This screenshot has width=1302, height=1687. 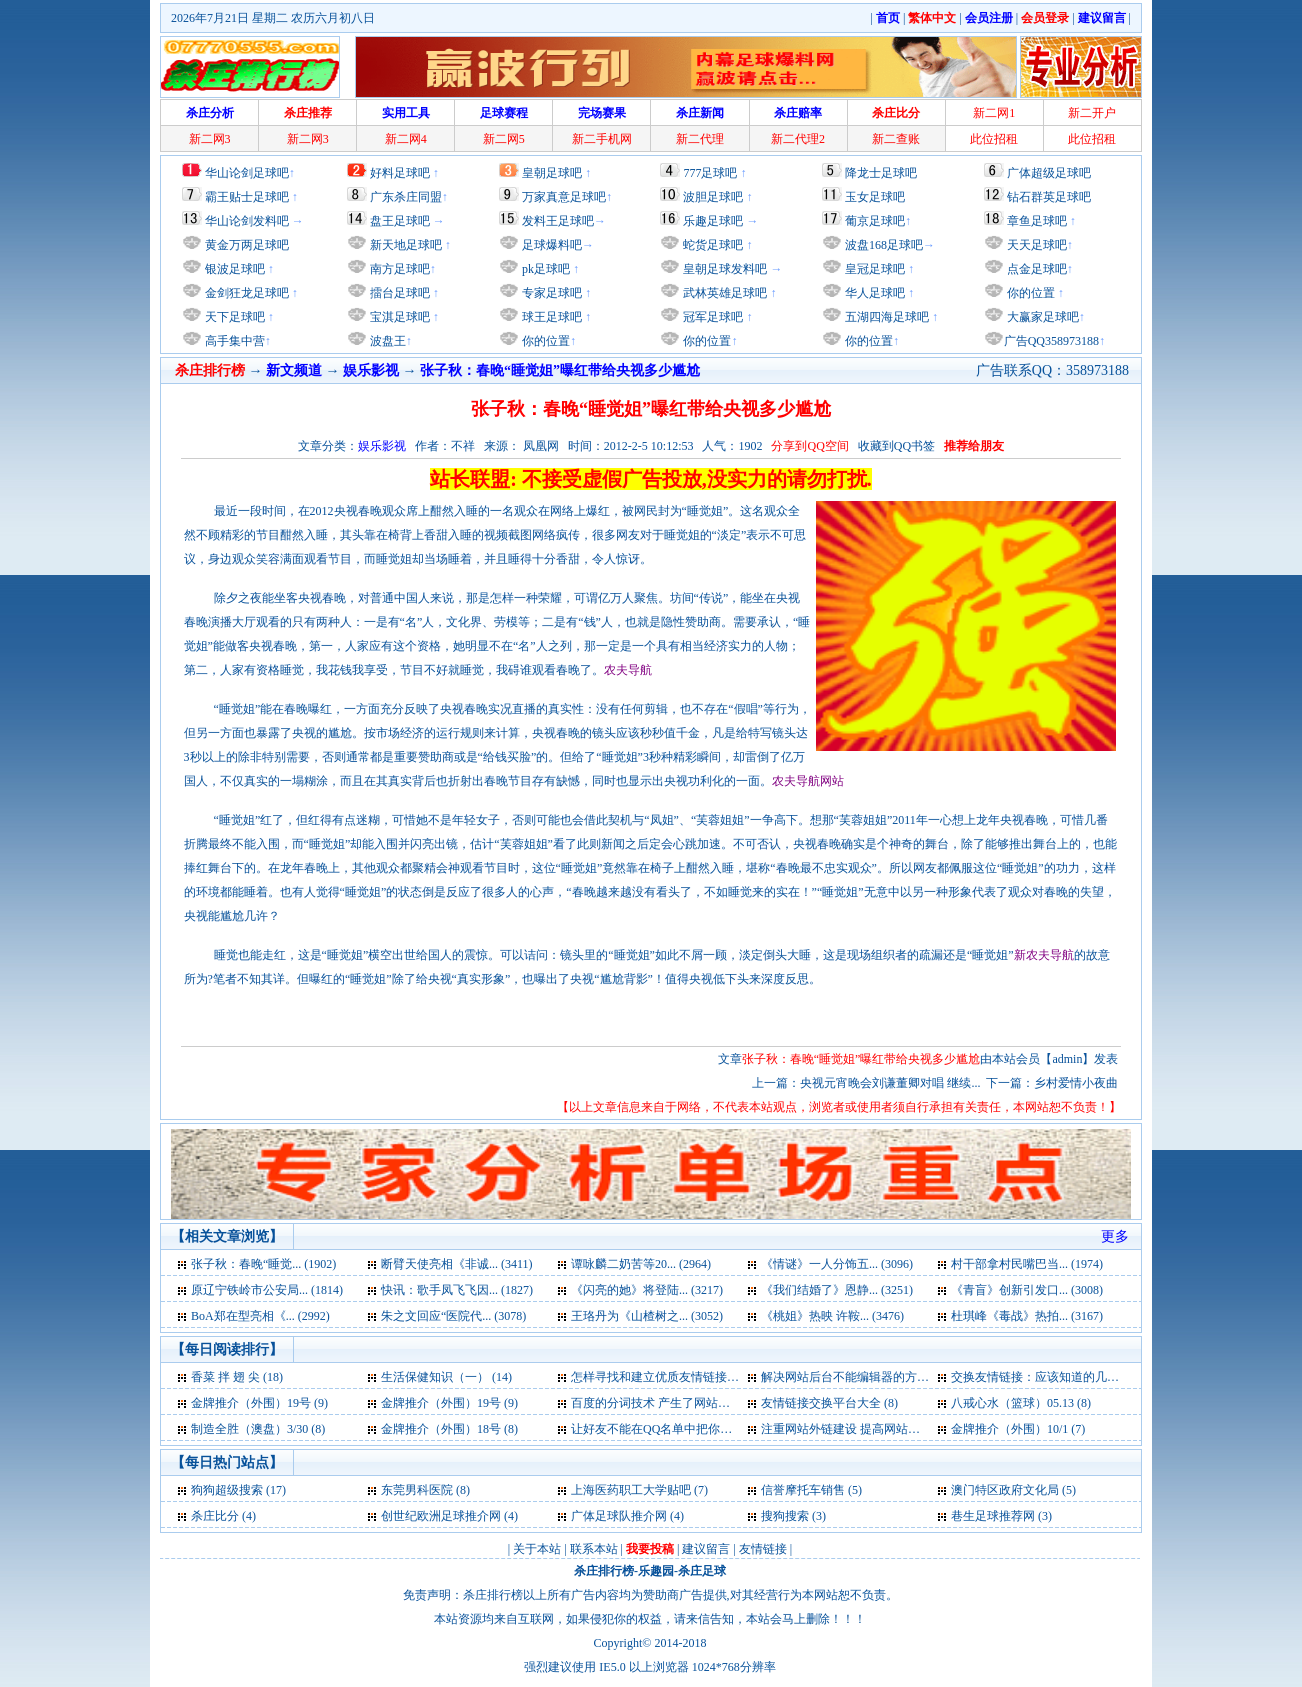 I want to click on 黄金万两足球吧, so click(x=247, y=245).